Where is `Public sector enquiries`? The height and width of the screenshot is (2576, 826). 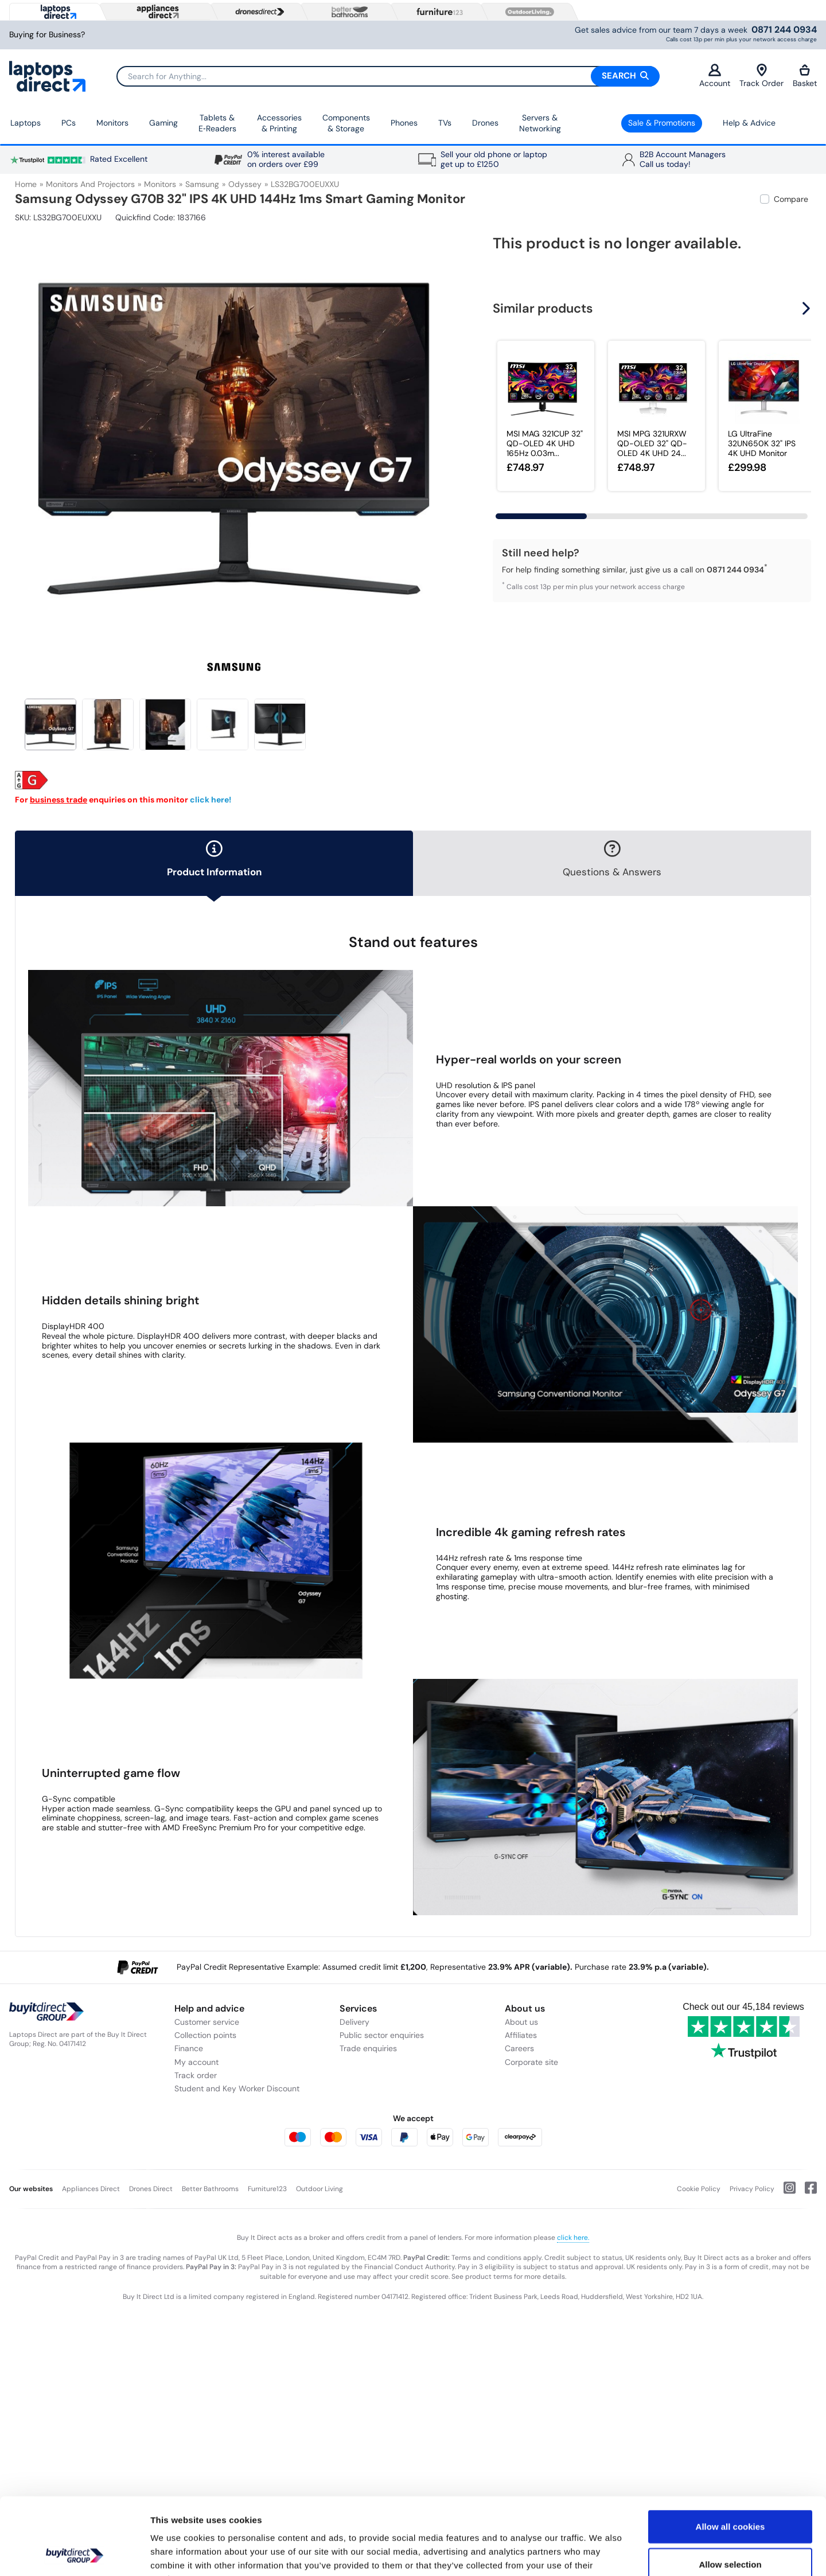
Public sector enquiries is located at coordinates (382, 2035).